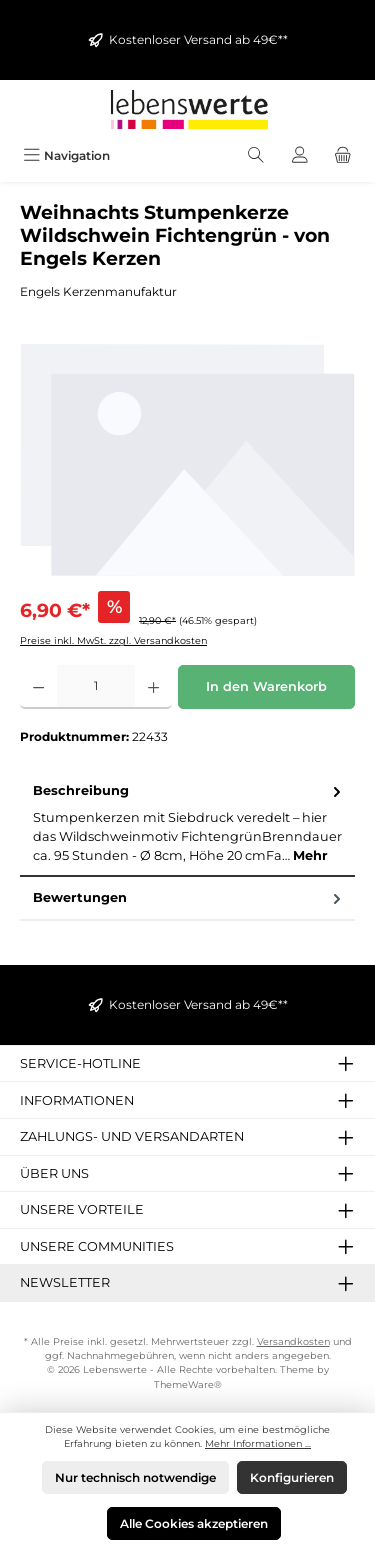  Describe the element at coordinates (194, 1523) in the screenshot. I see `Alle Cookies akzeptieren` at that location.